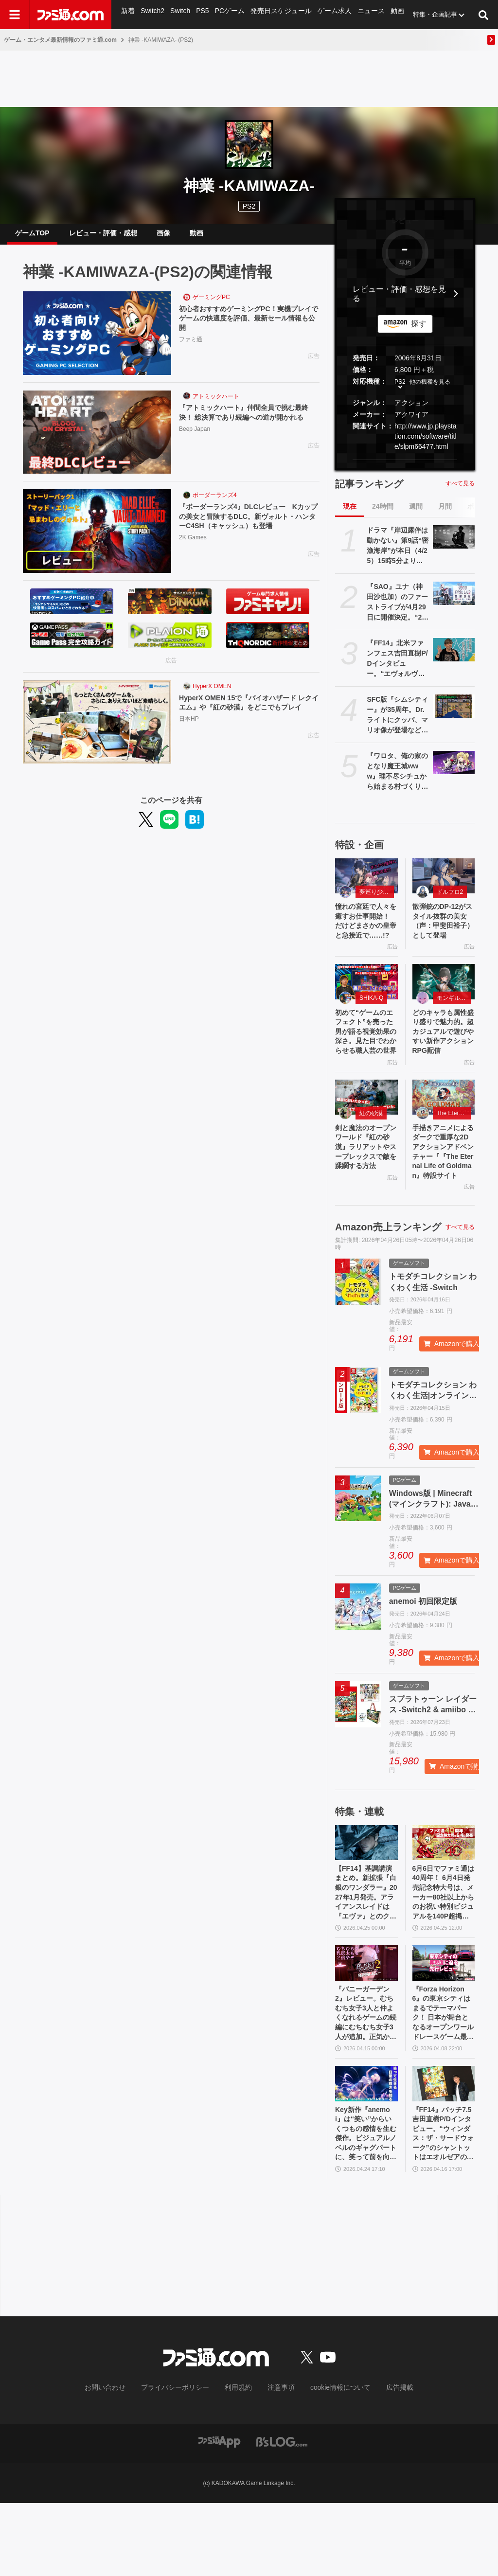  I want to click on [ファミ通.comへのリンク], so click(70, 14).